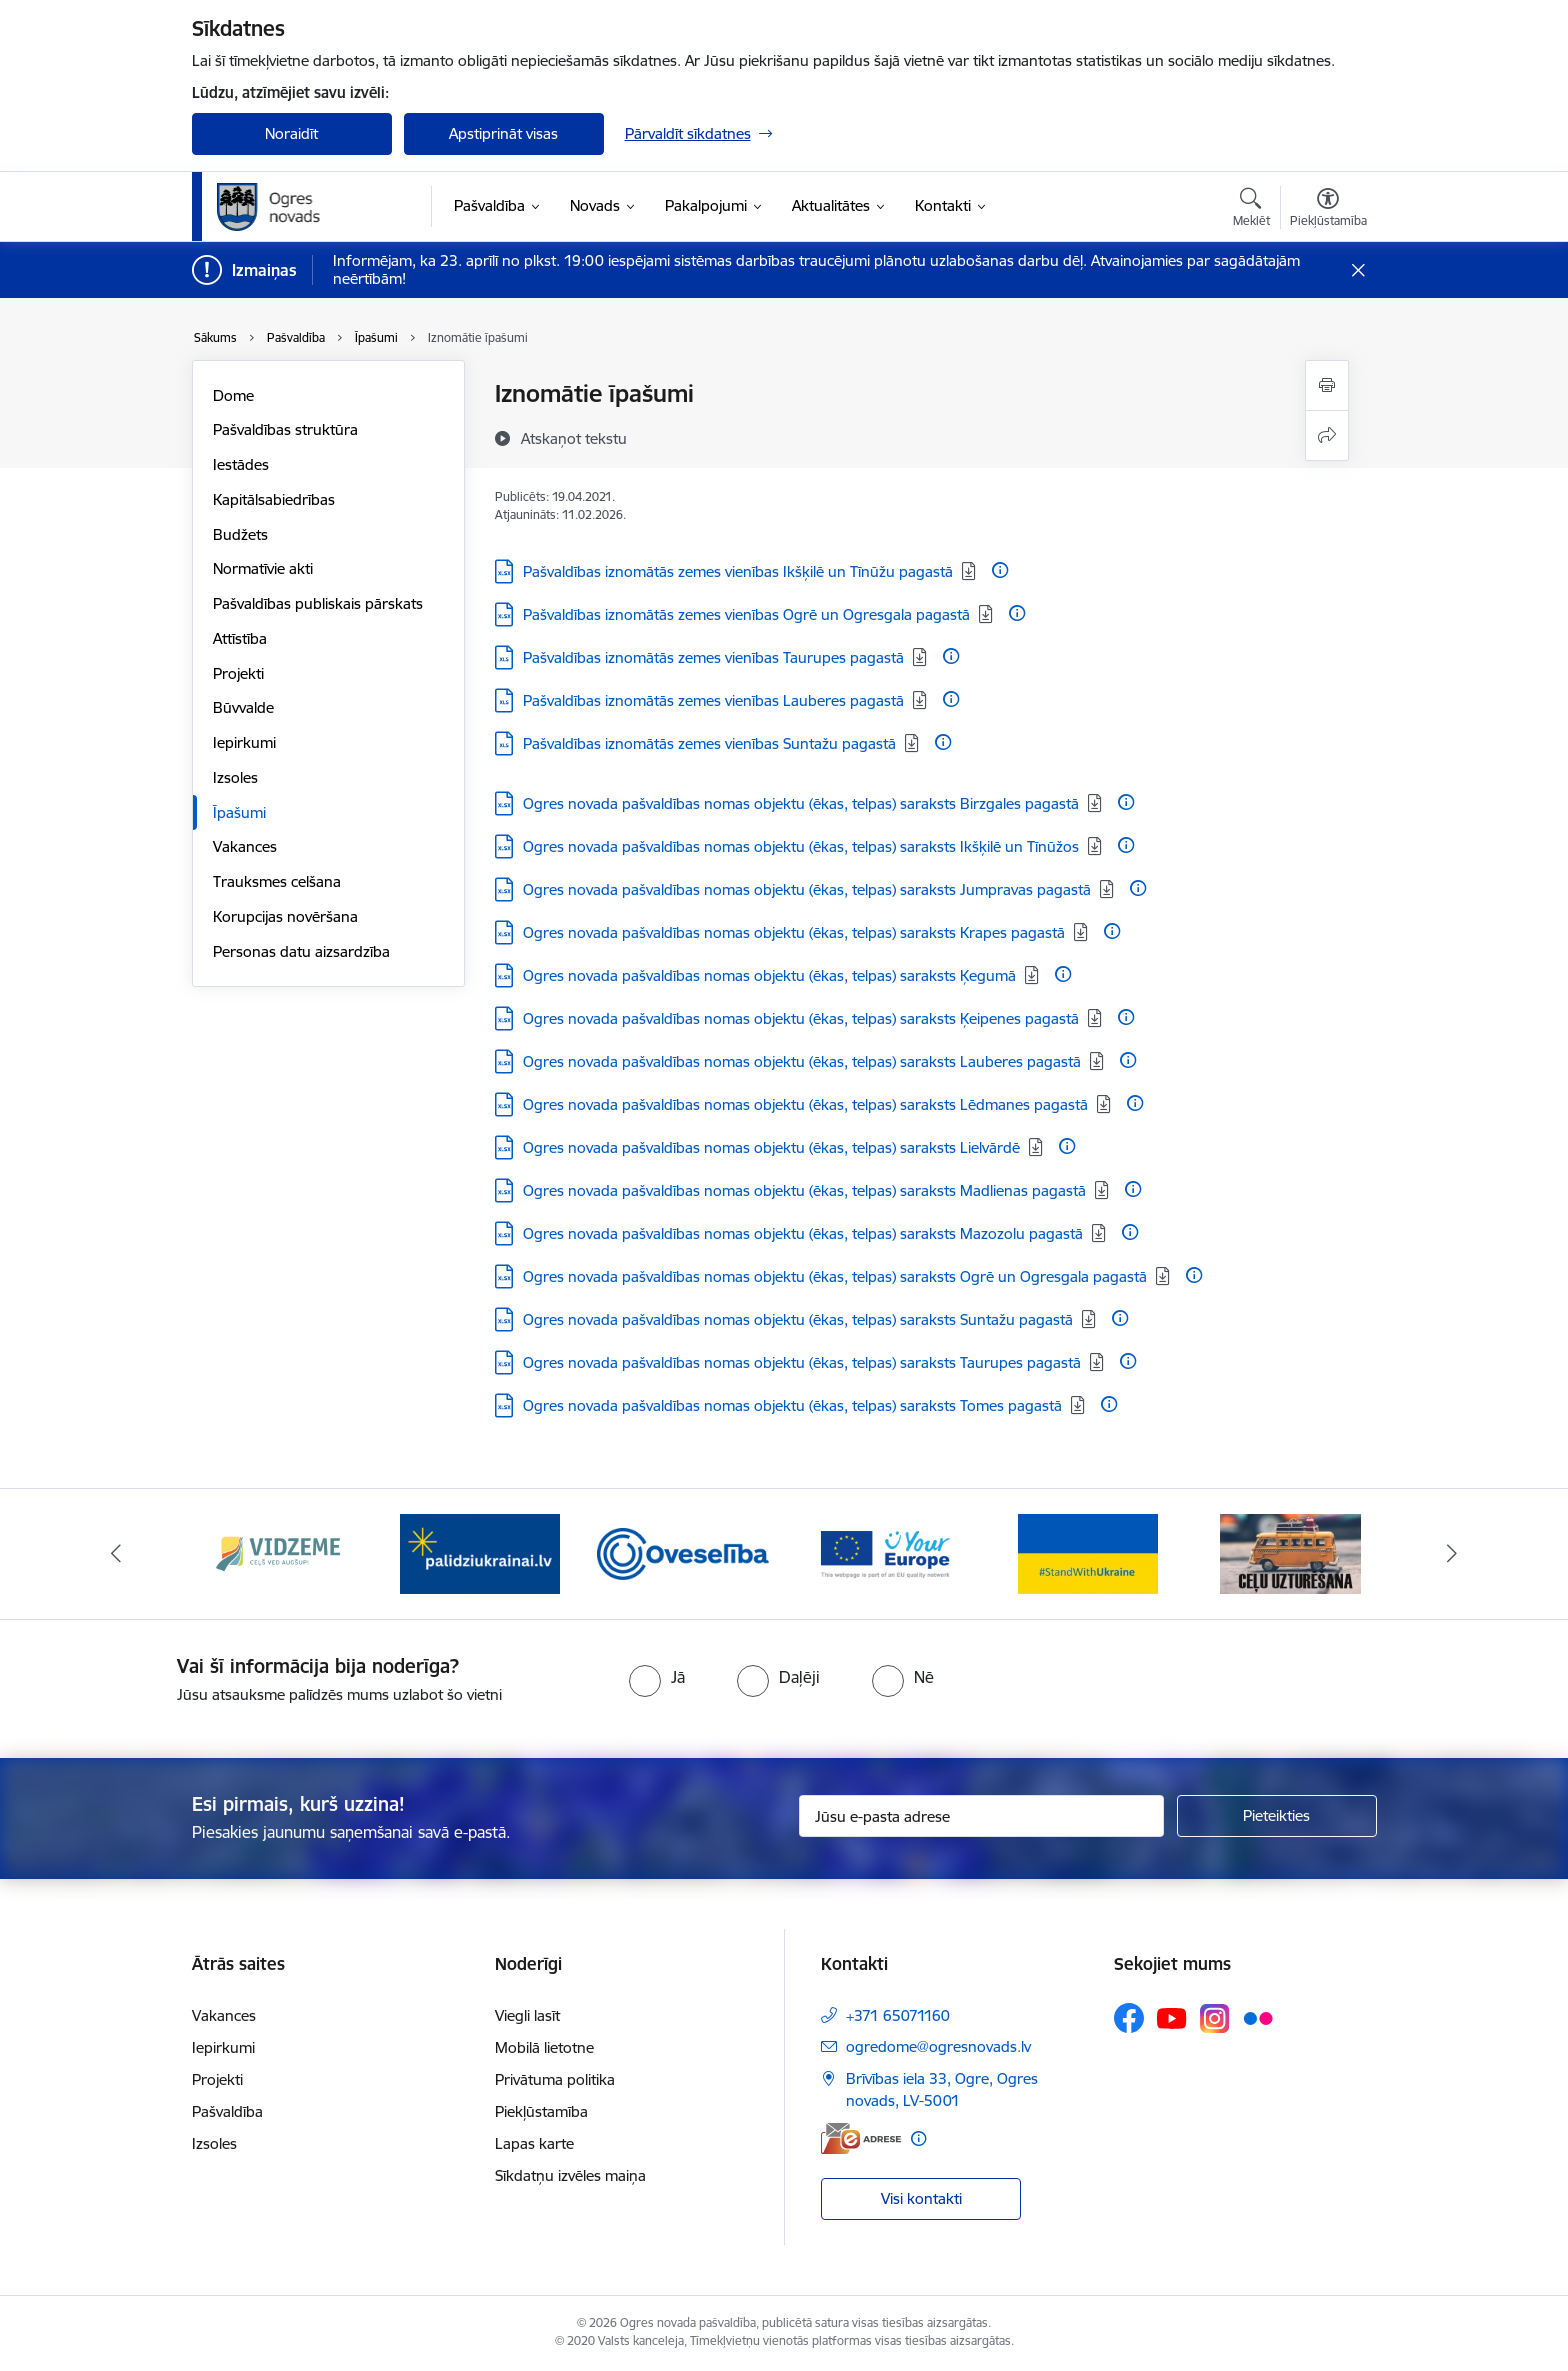 The height and width of the screenshot is (2371, 1568). What do you see at coordinates (291, 133) in the screenshot?
I see `Noraidīt` at bounding box center [291, 133].